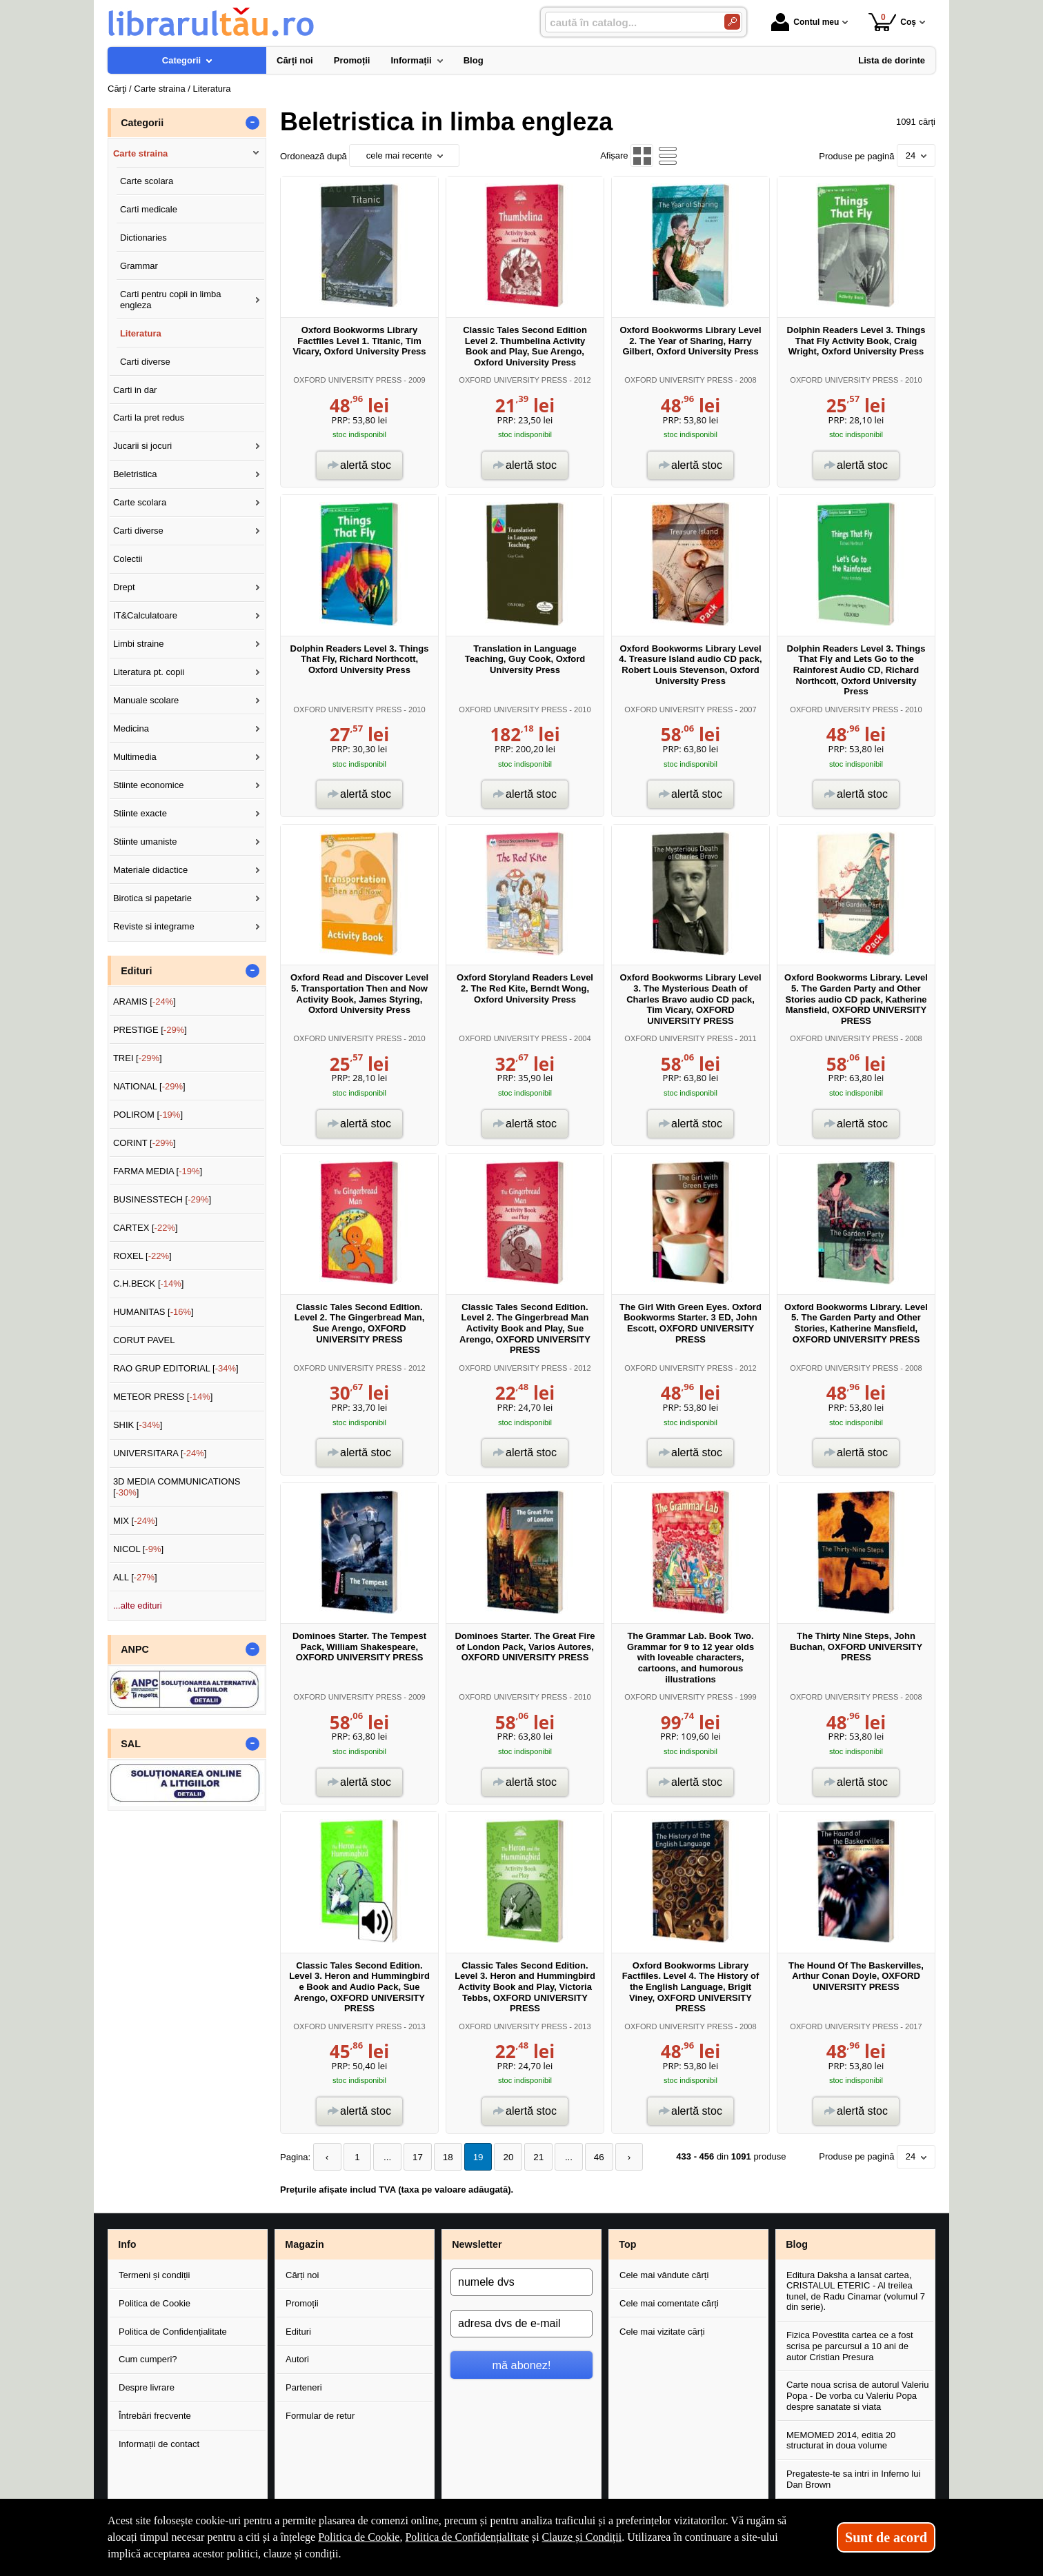 This screenshot has height=2576, width=1043. What do you see at coordinates (298, 2331) in the screenshot?
I see `Edituri` at bounding box center [298, 2331].